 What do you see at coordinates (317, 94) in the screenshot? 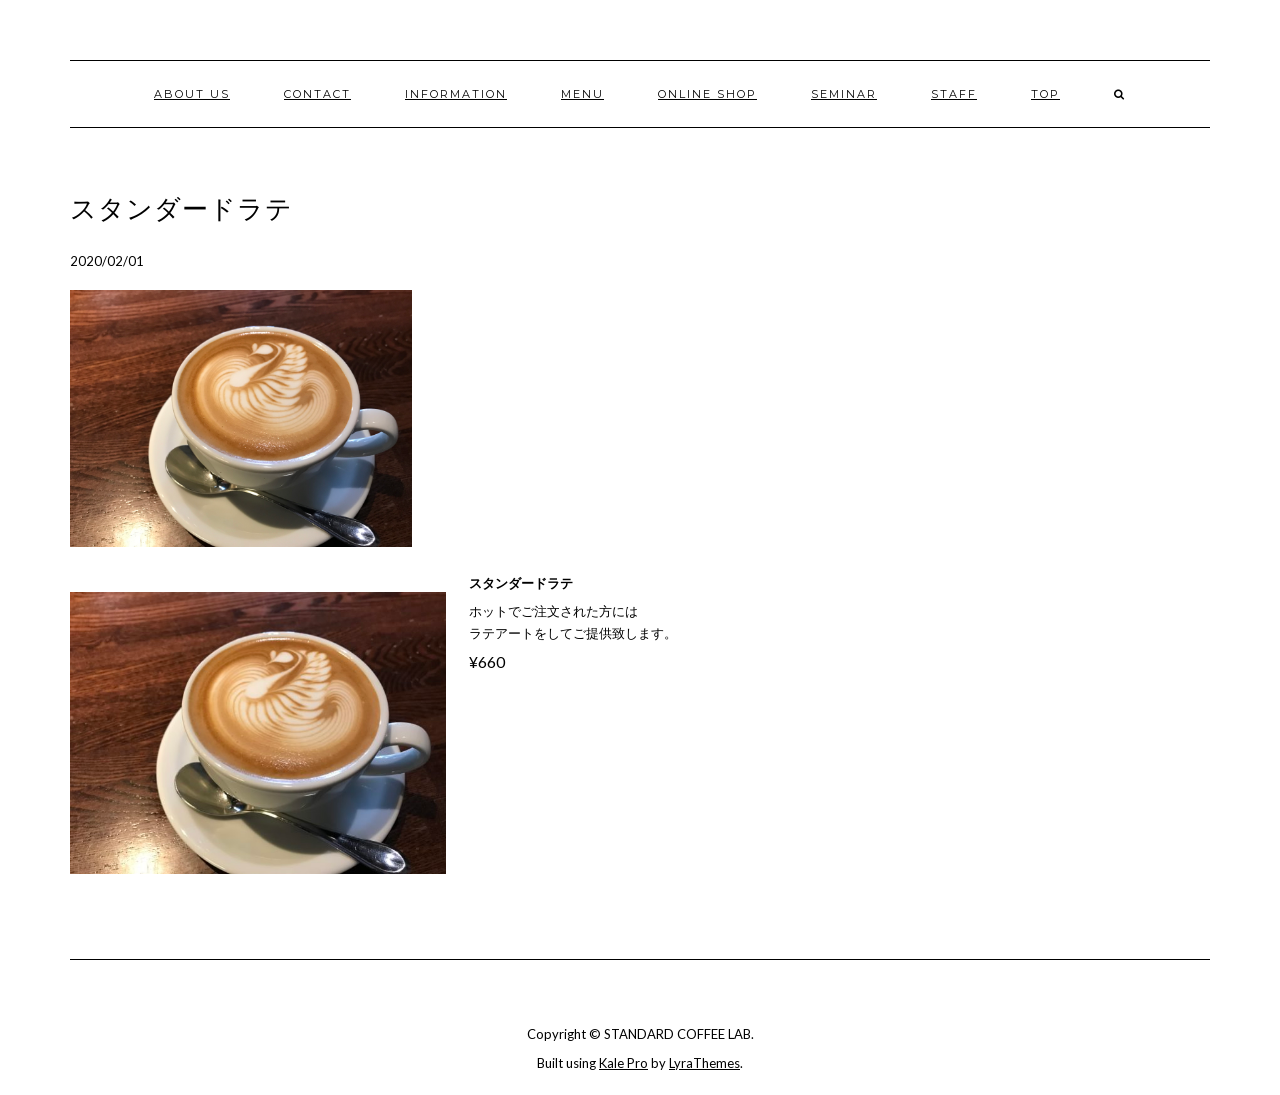
I see `CONTACT` at bounding box center [317, 94].